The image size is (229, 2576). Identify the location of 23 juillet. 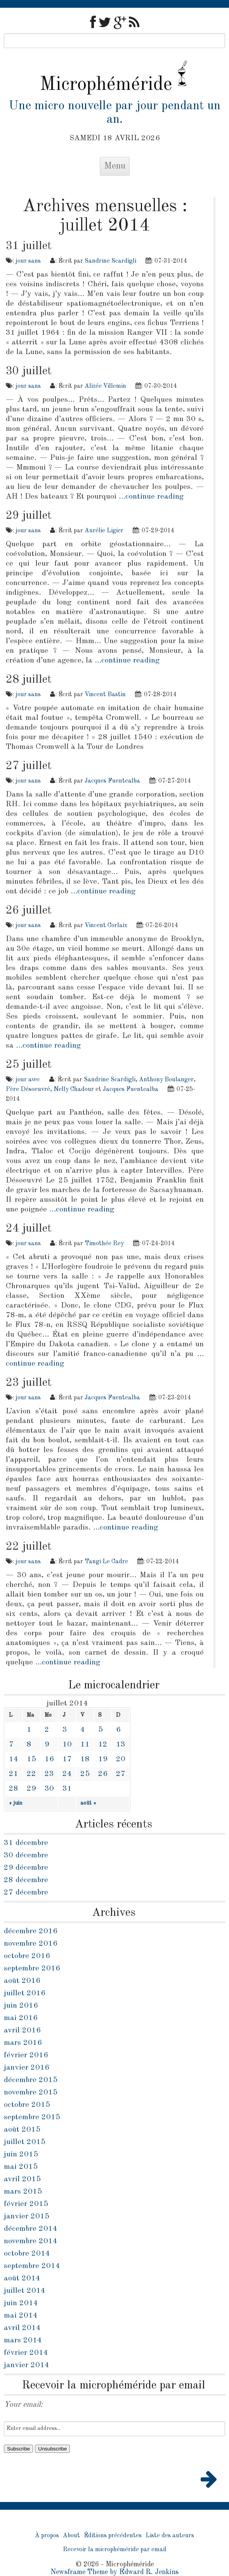
(29, 1383).